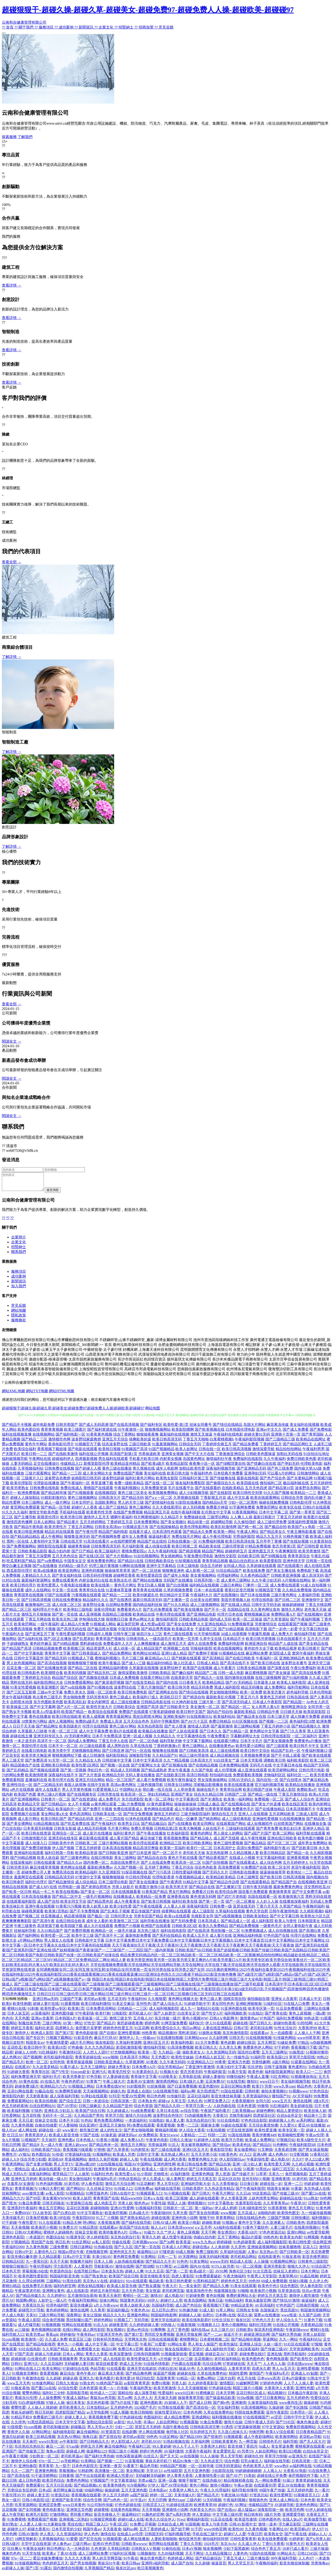 This screenshot has height=2576, width=334. I want to click on 一本道福利社, so click(136, 2124).